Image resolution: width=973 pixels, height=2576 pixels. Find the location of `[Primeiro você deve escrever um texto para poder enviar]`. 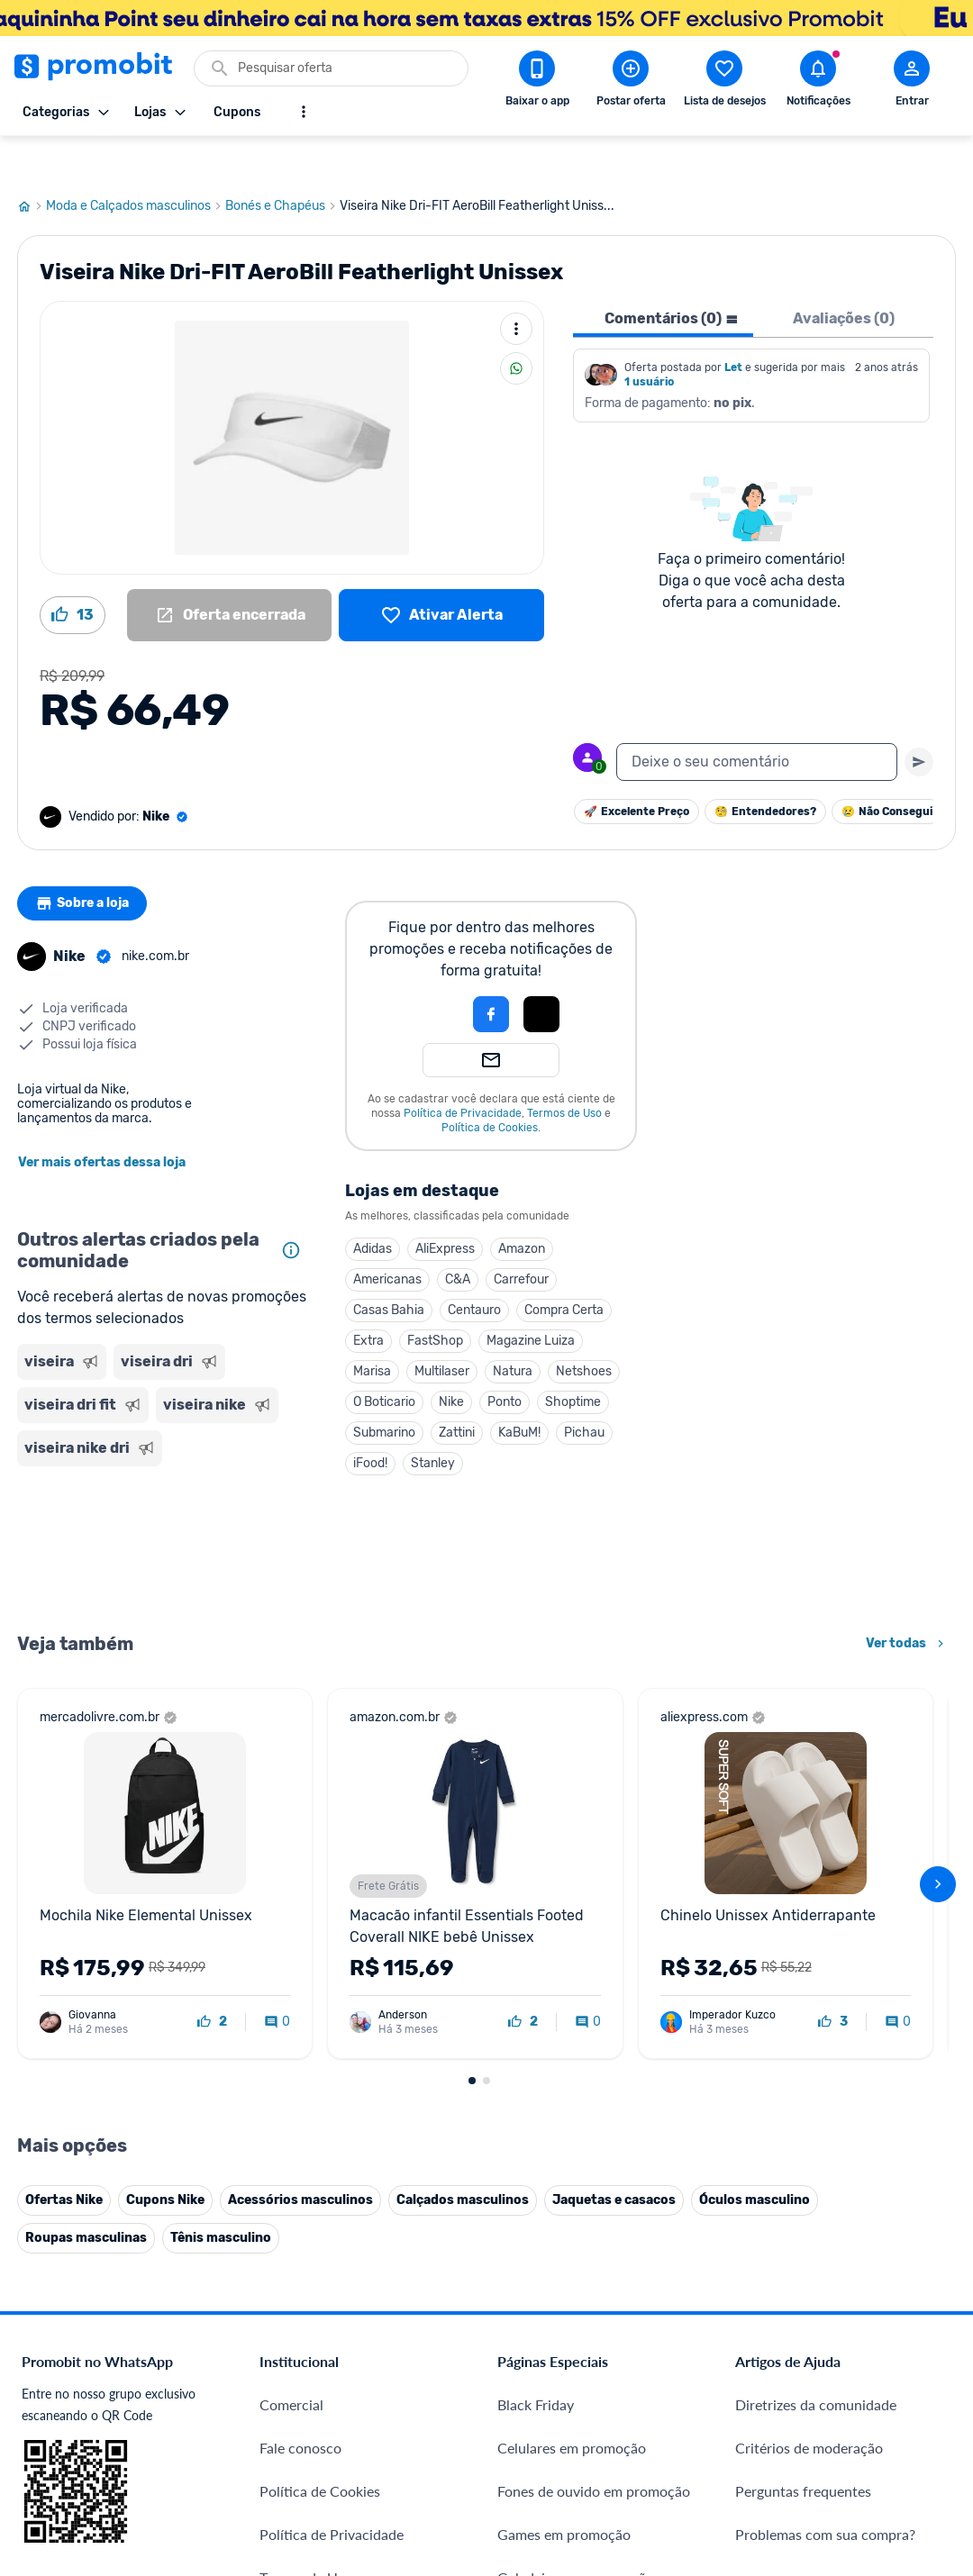

[Primeiro você deve escrever um texto para poder enviar] is located at coordinates (919, 720).